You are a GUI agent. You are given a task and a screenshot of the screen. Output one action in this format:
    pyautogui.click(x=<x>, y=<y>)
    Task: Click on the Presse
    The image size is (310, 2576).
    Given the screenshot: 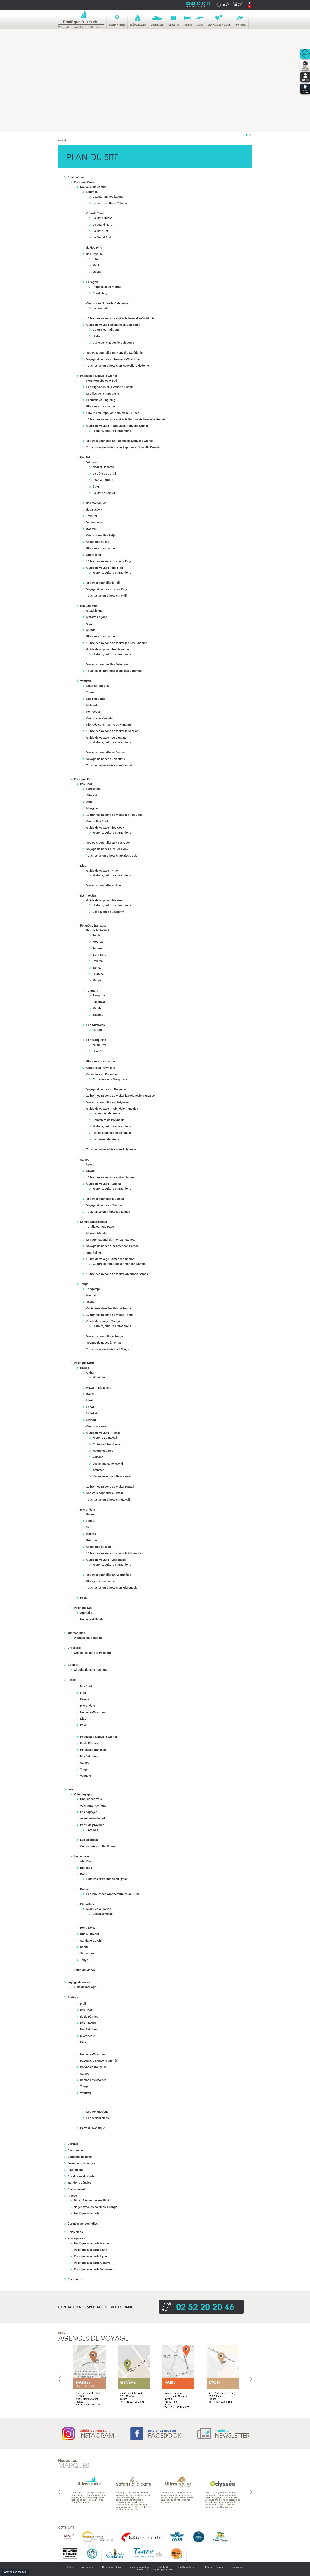 What is the action you would take?
    pyautogui.click(x=72, y=2195)
    